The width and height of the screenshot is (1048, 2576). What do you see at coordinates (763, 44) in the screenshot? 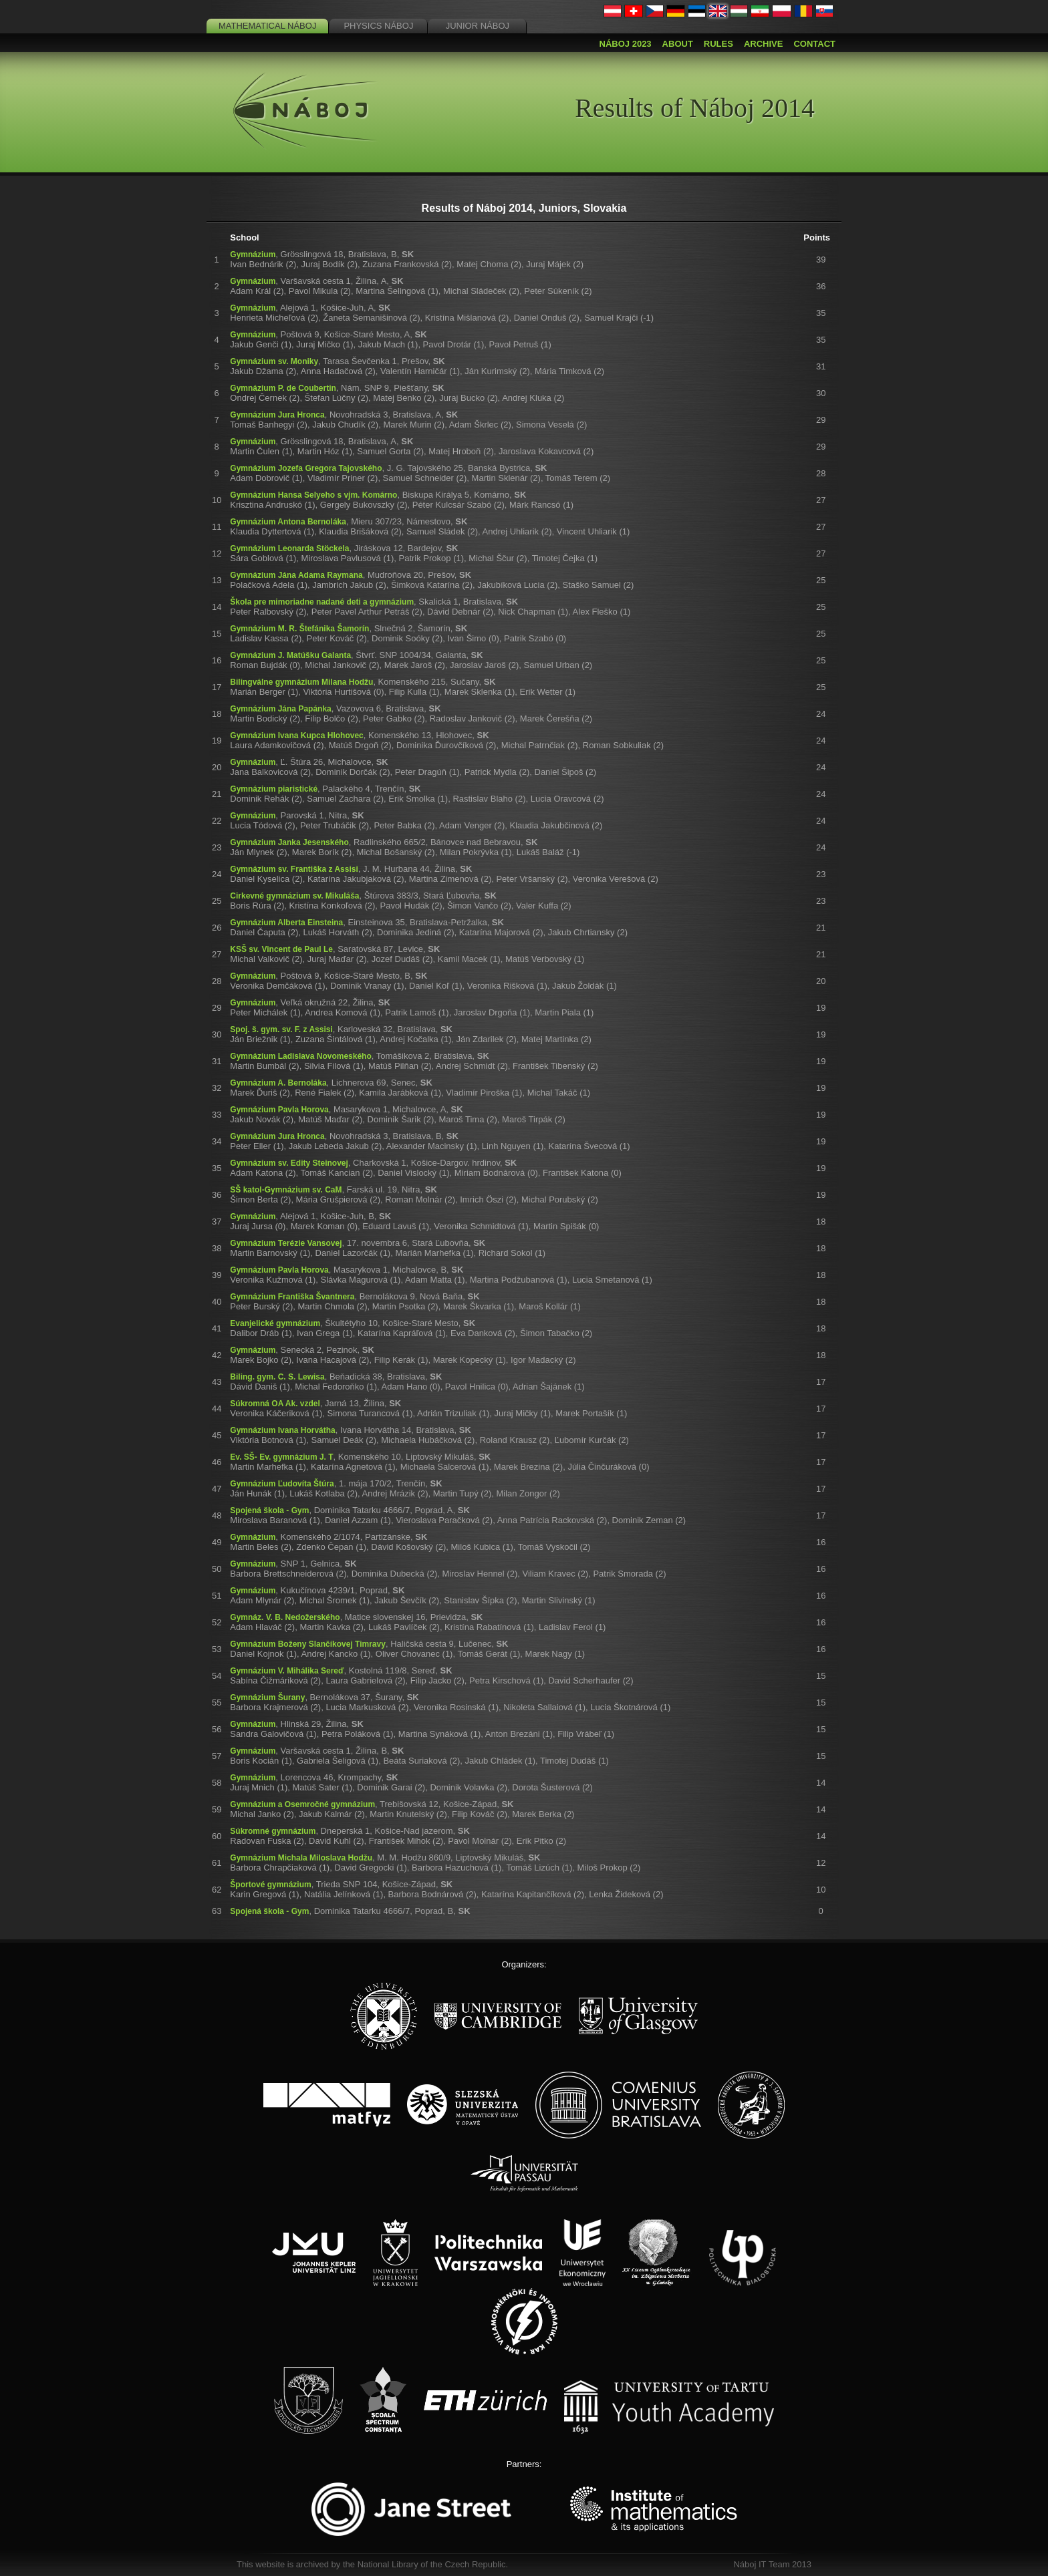
I see `Archive` at bounding box center [763, 44].